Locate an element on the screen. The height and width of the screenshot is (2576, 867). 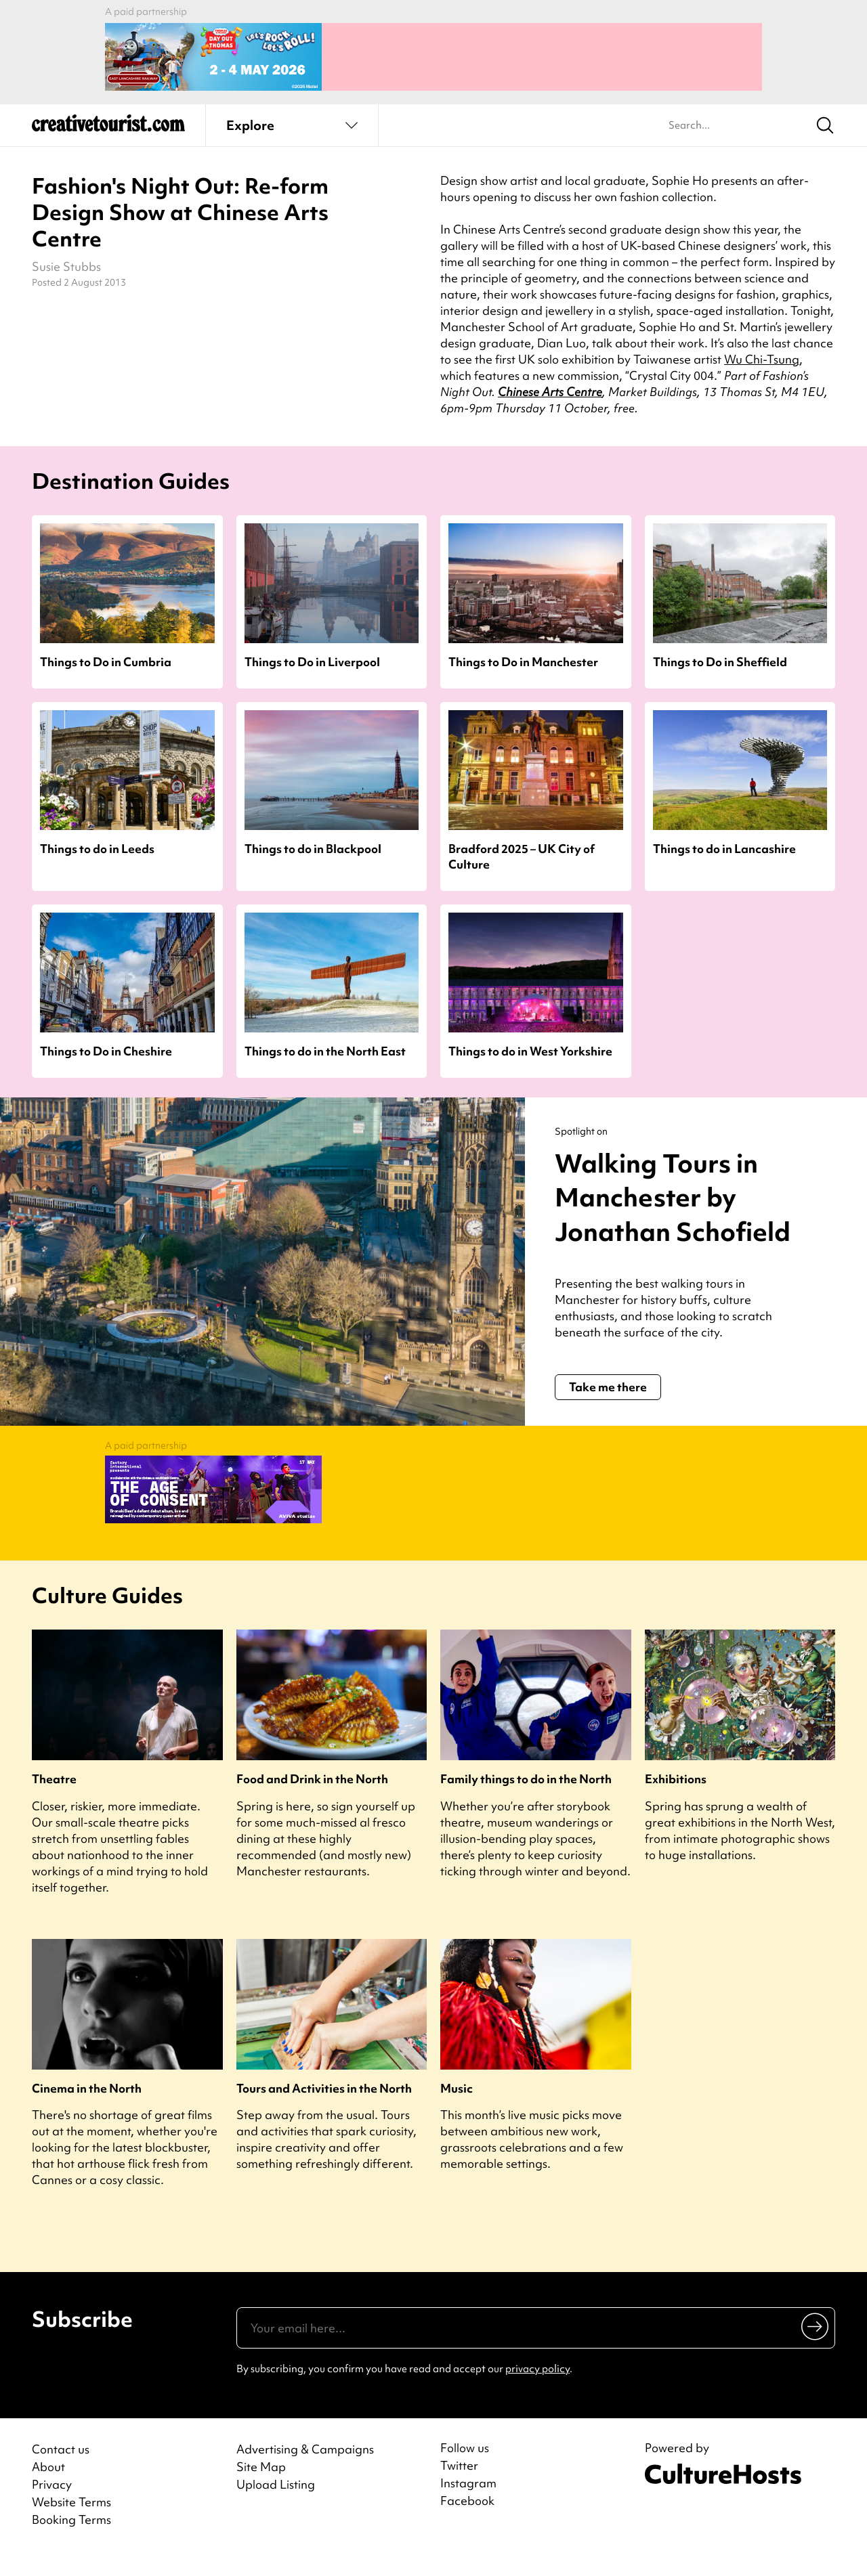
Theatre is located at coordinates (54, 1800).